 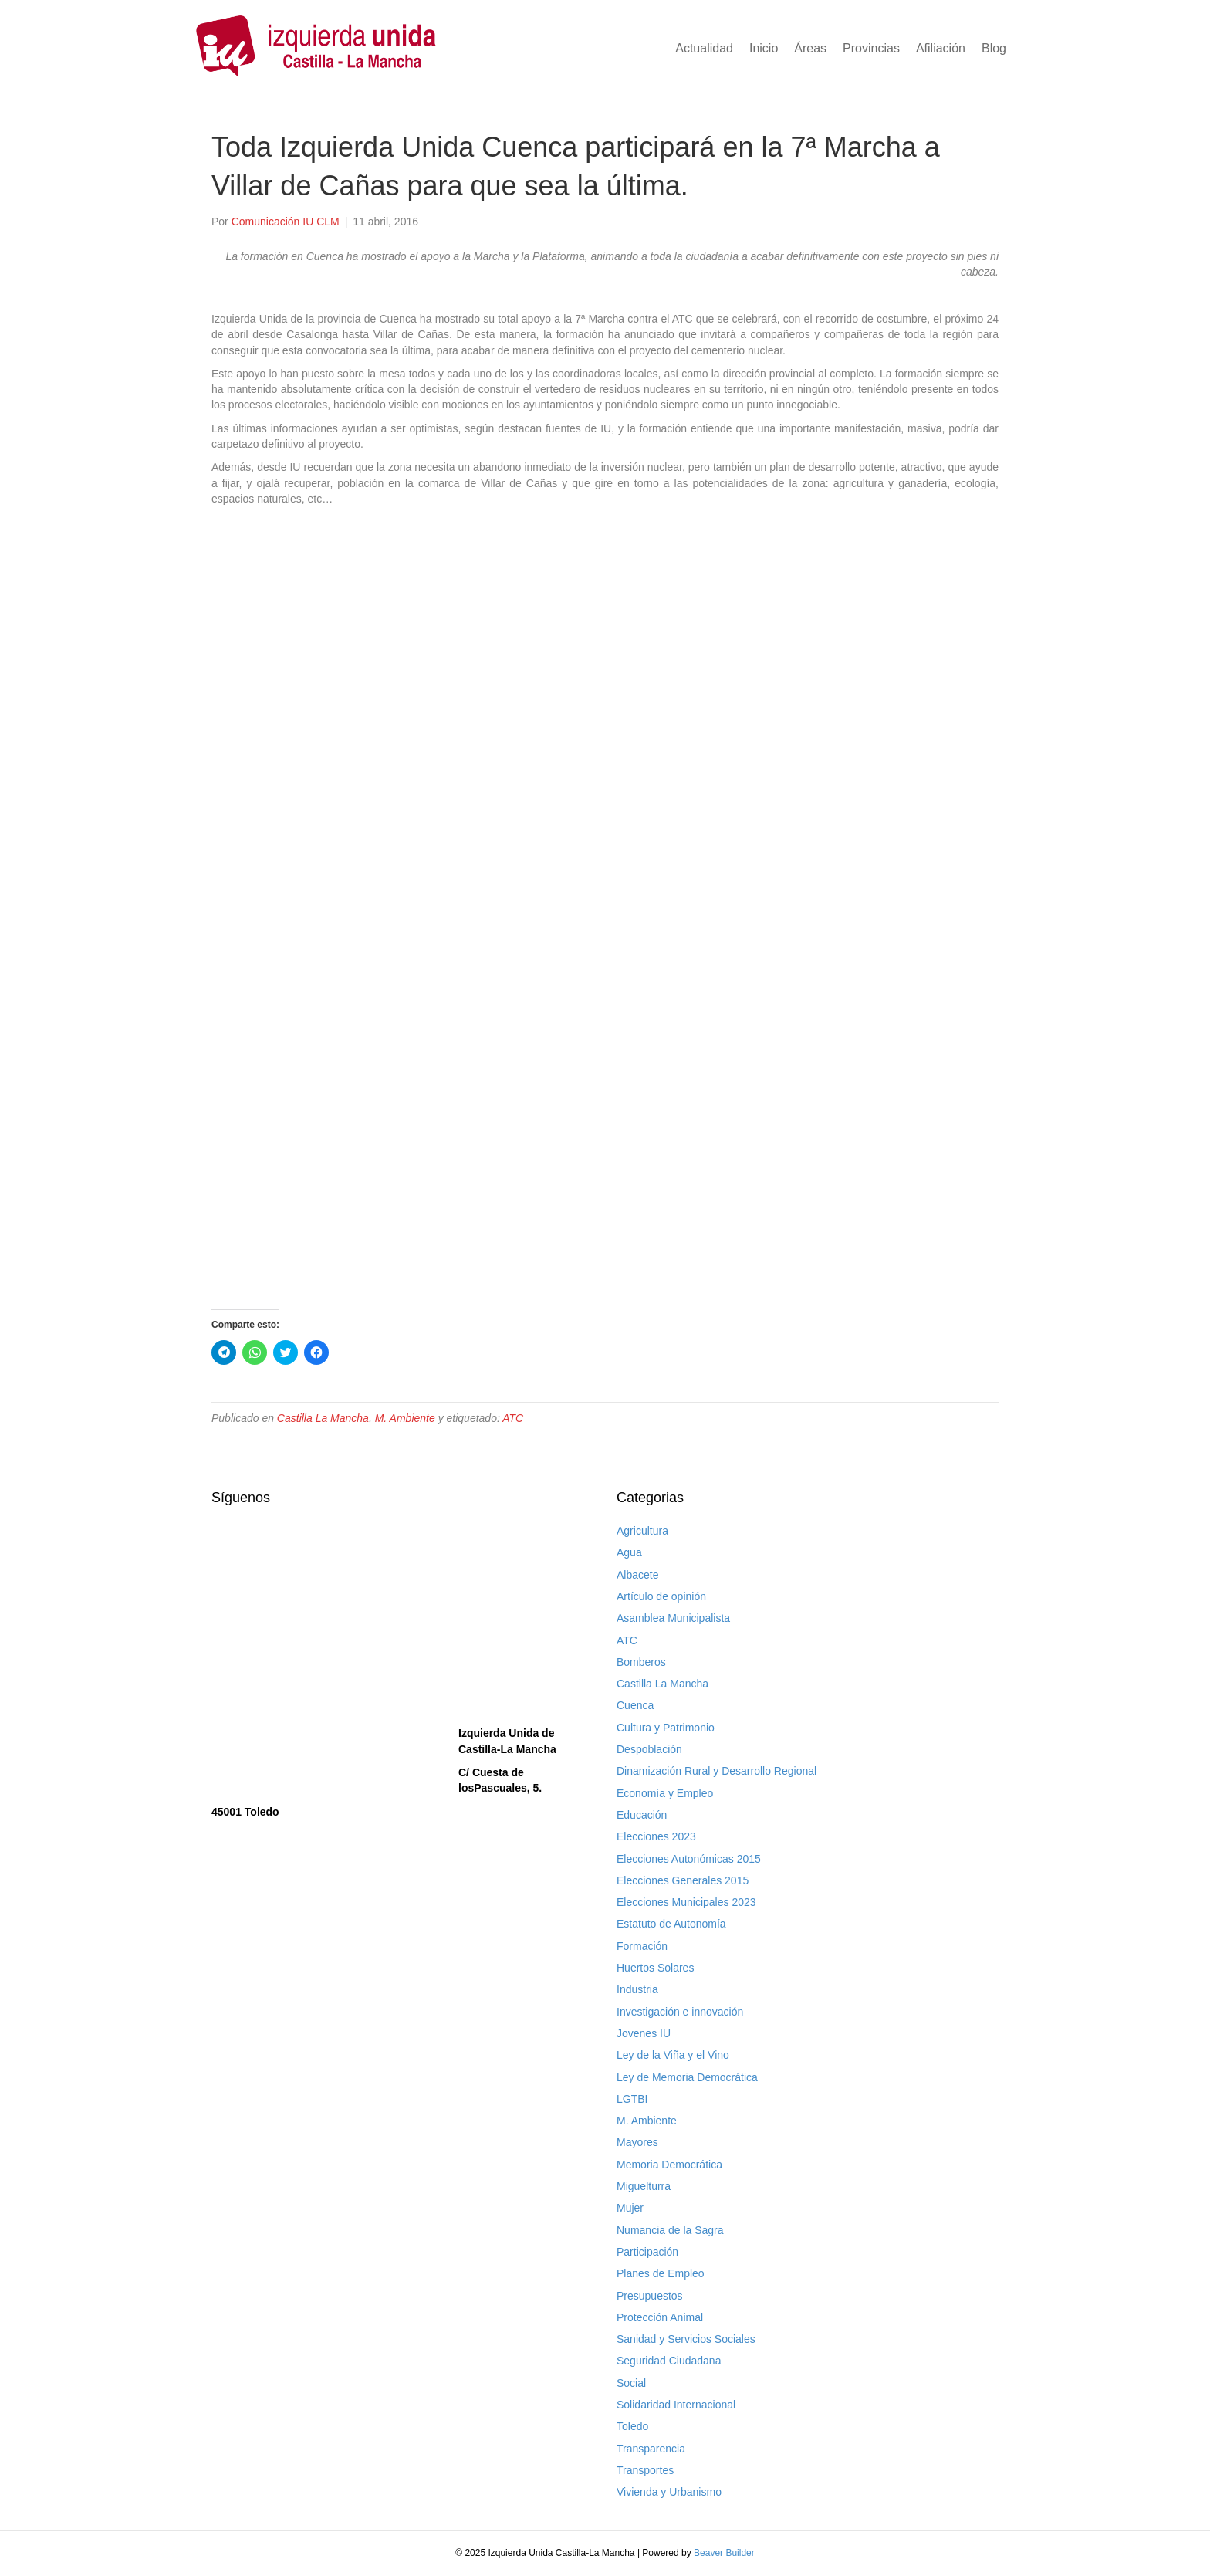 What do you see at coordinates (673, 2055) in the screenshot?
I see `Ley de la Viña y el Vino` at bounding box center [673, 2055].